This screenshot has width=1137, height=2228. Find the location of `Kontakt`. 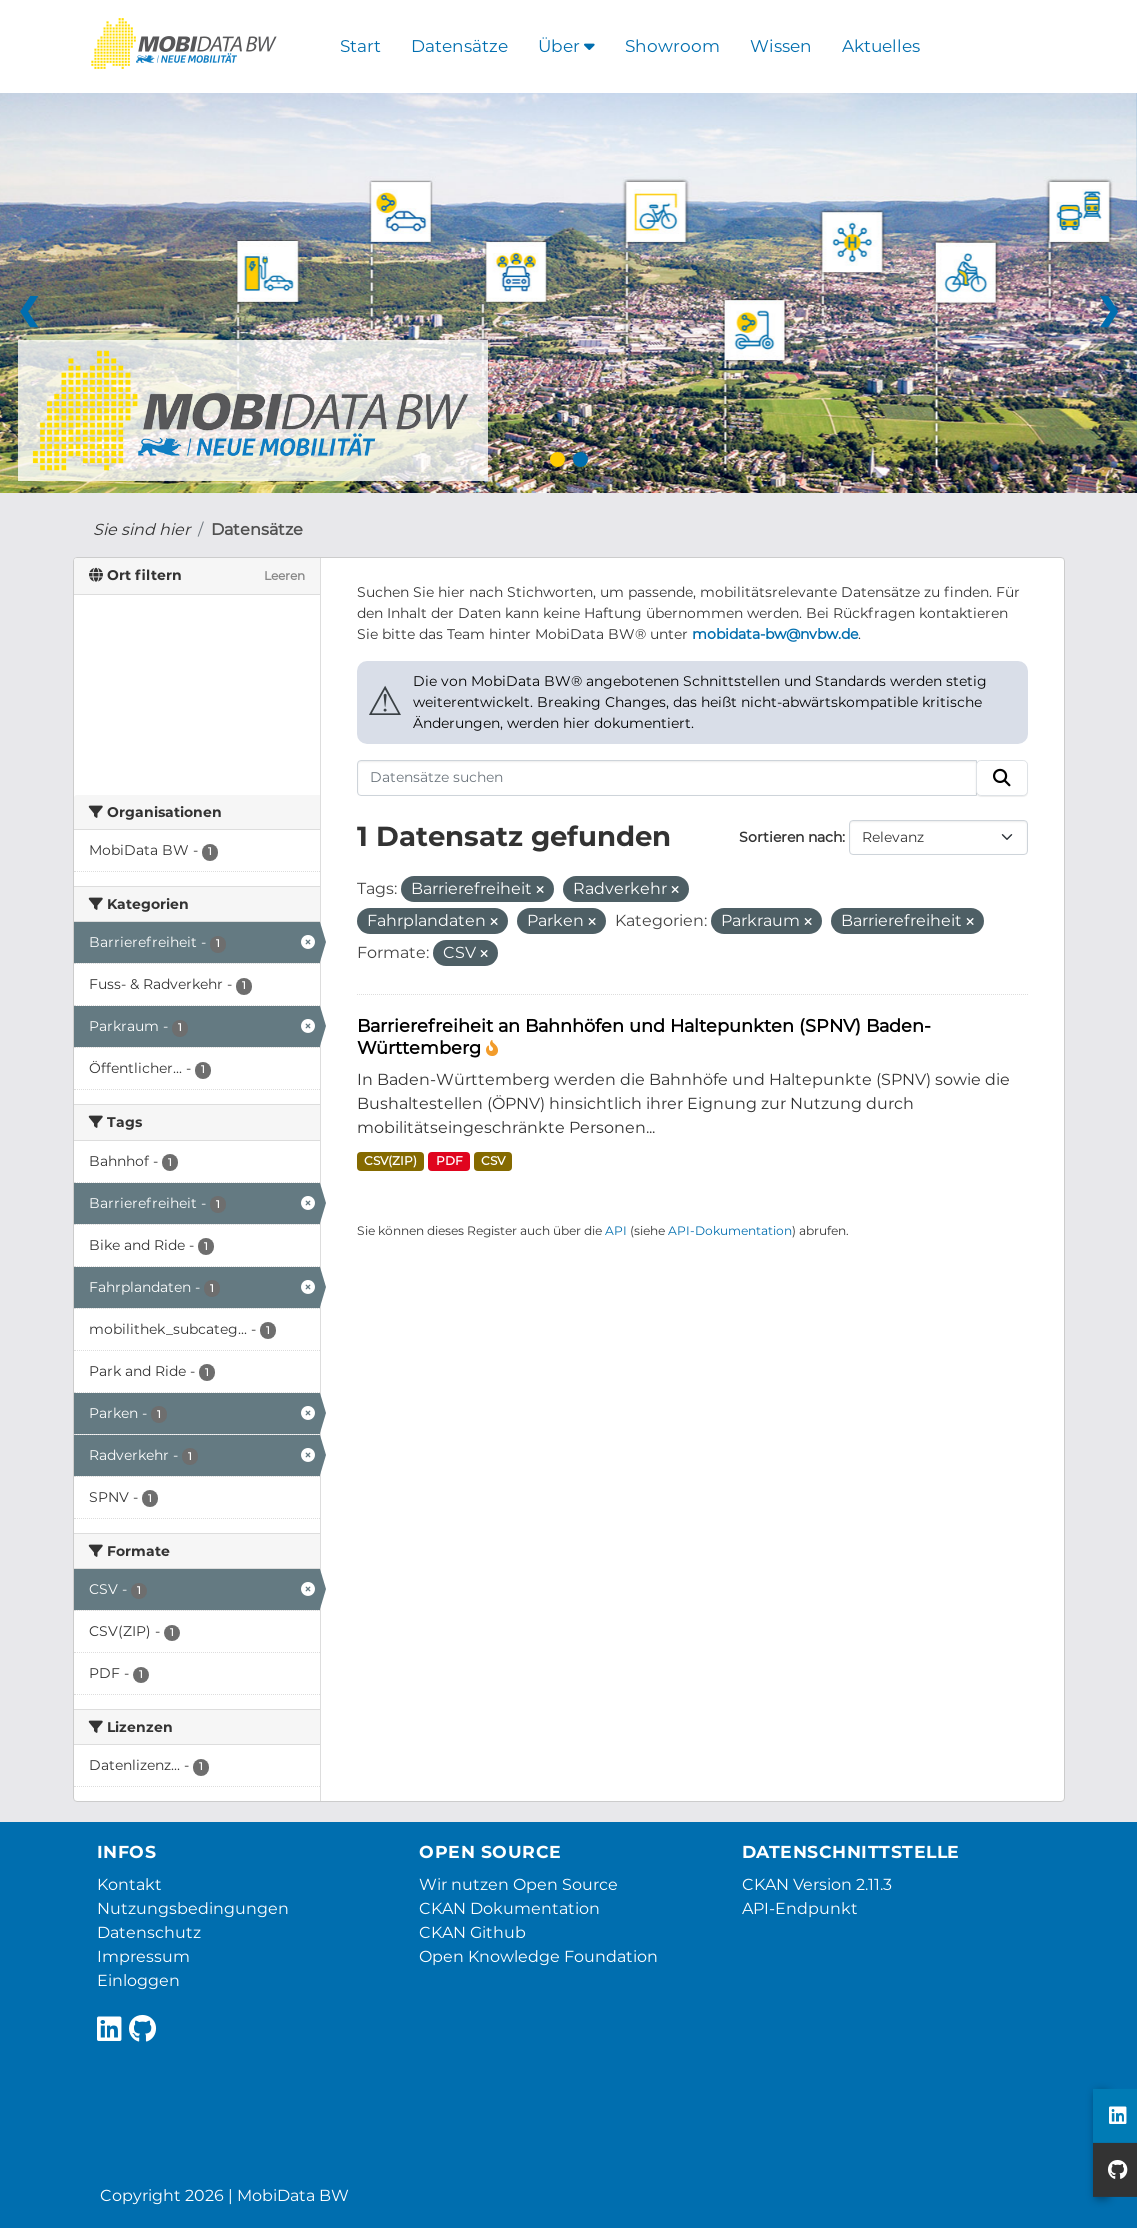

Kontakt is located at coordinates (129, 1884).